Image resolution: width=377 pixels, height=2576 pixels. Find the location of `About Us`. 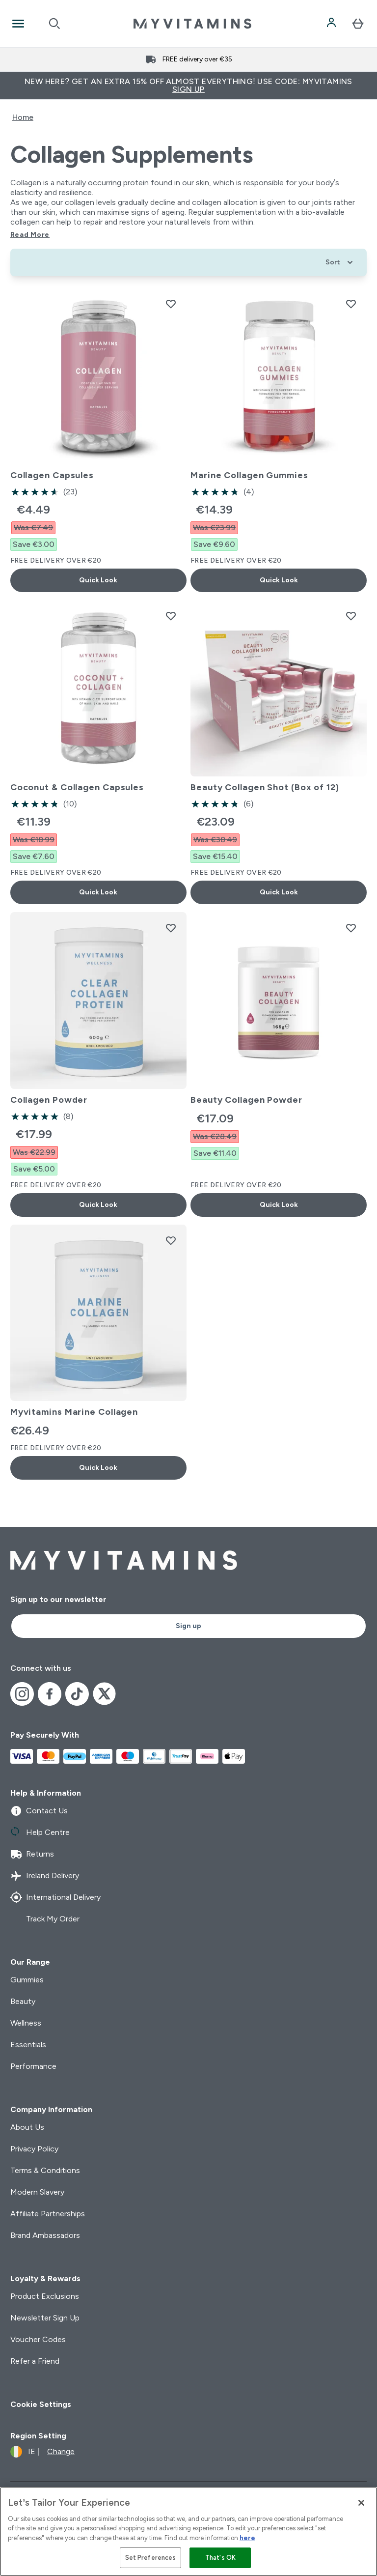

About Us is located at coordinates (27, 2127).